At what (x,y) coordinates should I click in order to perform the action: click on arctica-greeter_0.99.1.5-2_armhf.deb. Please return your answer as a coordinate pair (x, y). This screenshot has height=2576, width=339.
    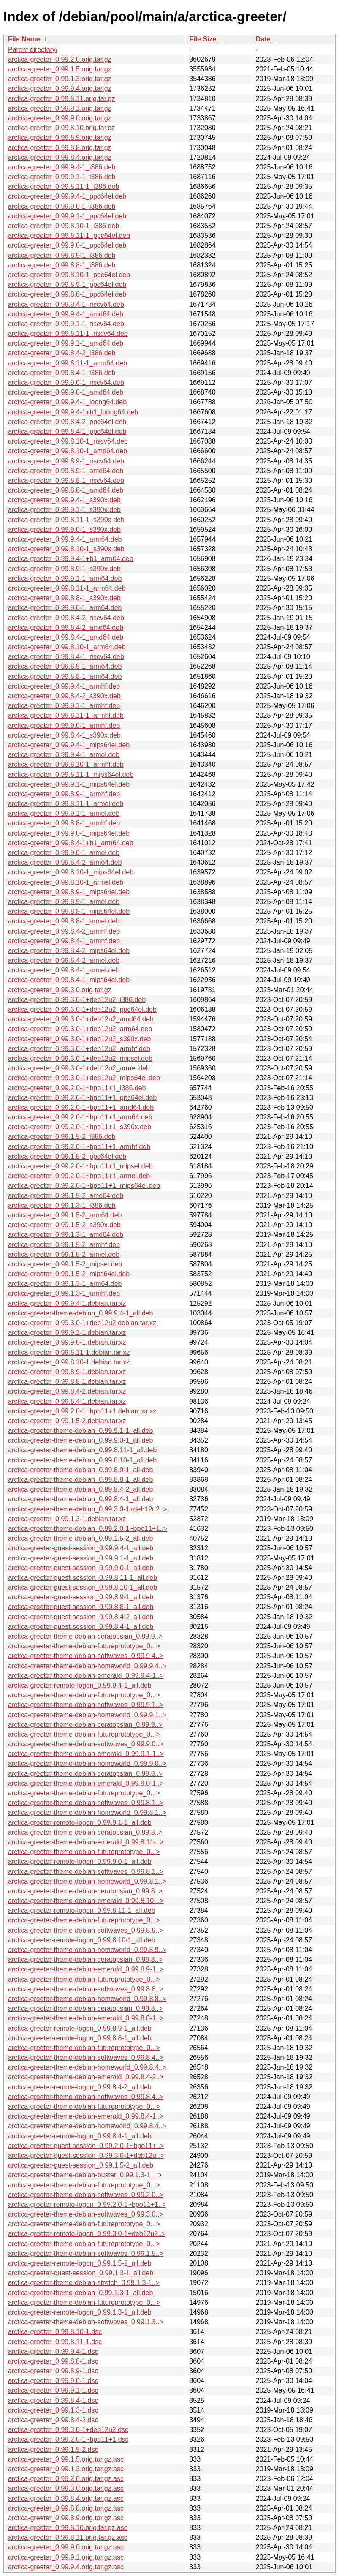
    Looking at the image, I should click on (64, 1244).